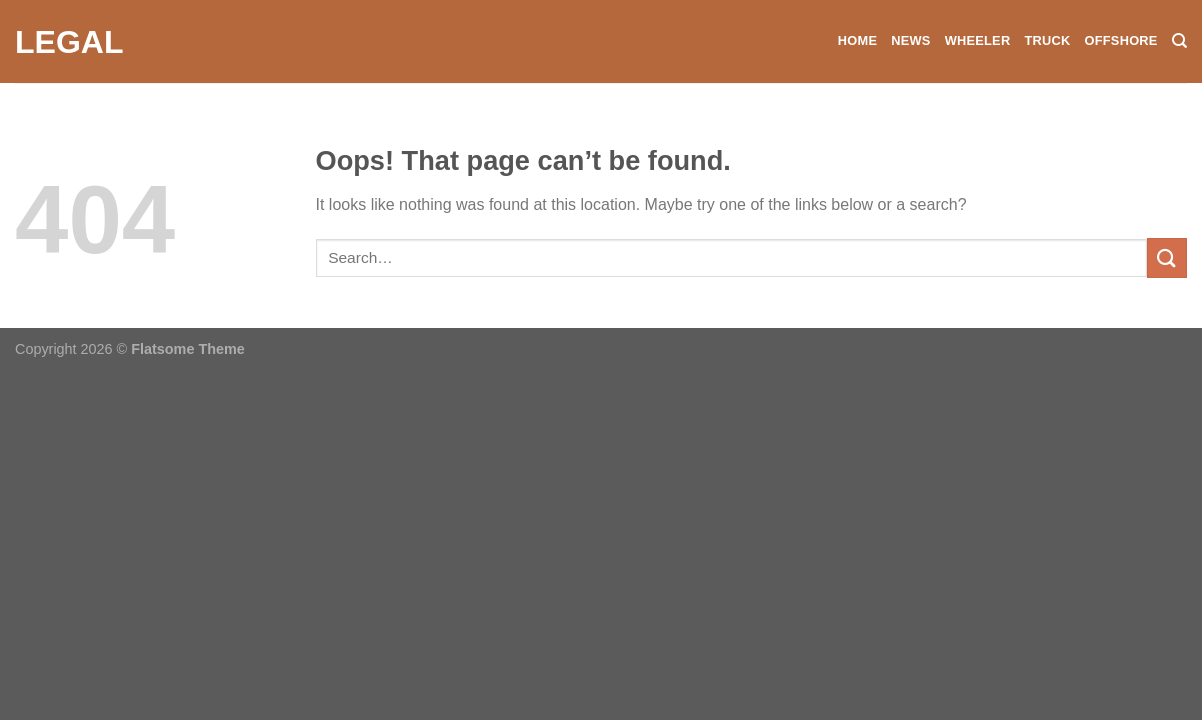 This screenshot has width=1202, height=720. Describe the element at coordinates (1120, 40) in the screenshot. I see `Offshore` at that location.